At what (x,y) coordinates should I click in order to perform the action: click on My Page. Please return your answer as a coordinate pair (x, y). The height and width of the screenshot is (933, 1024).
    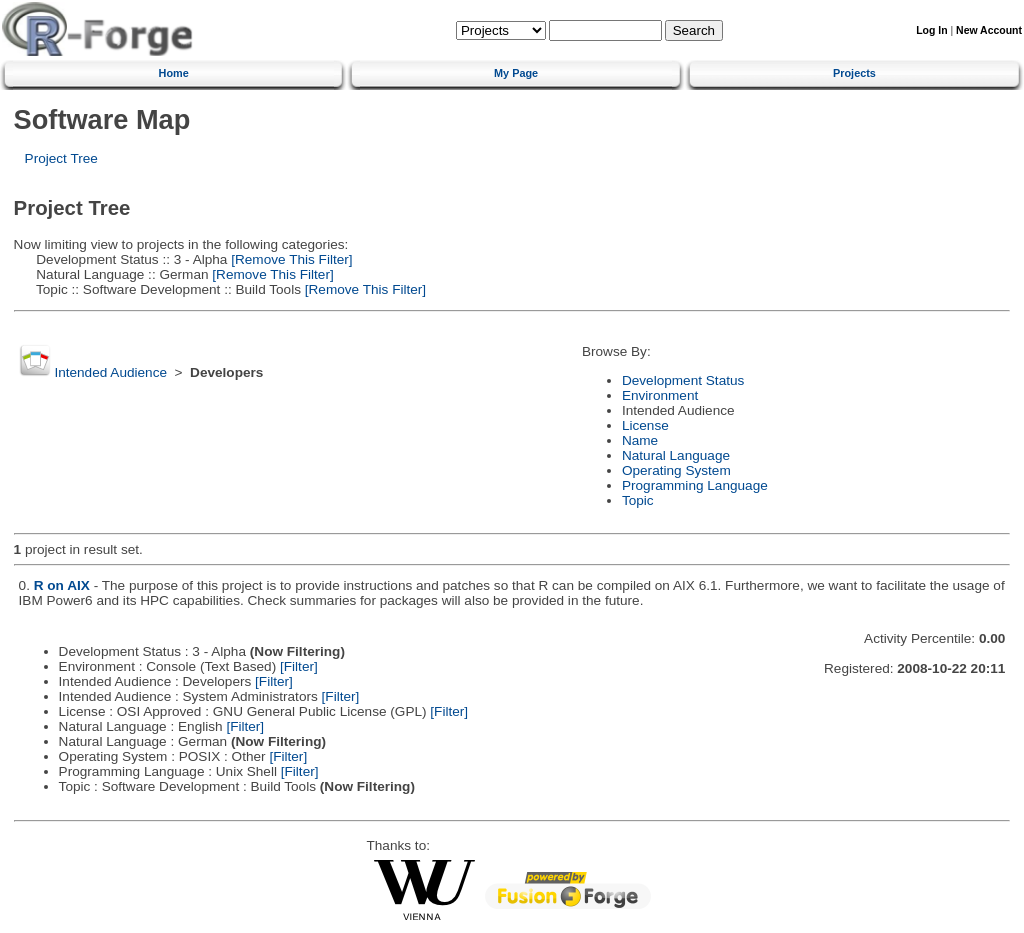
    Looking at the image, I should click on (516, 73).